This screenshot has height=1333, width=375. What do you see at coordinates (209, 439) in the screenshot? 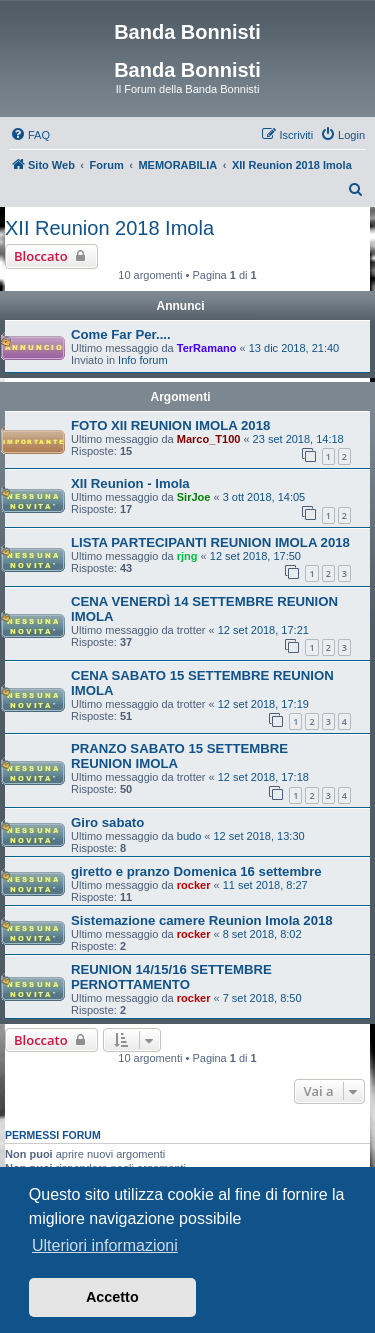
I see `Marco_T100` at bounding box center [209, 439].